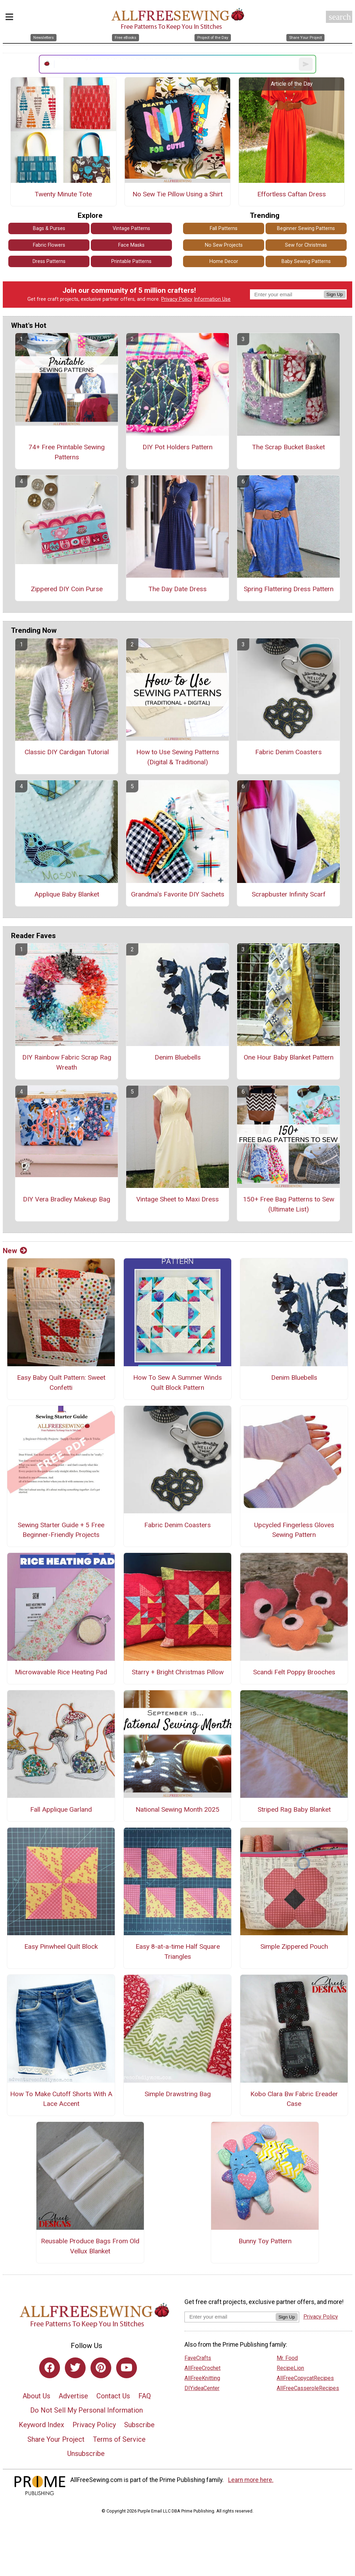 Image resolution: width=355 pixels, height=2576 pixels. Describe the element at coordinates (178, 1951) in the screenshot. I see `Easy 8-at-a-time Half Square Triangles` at that location.